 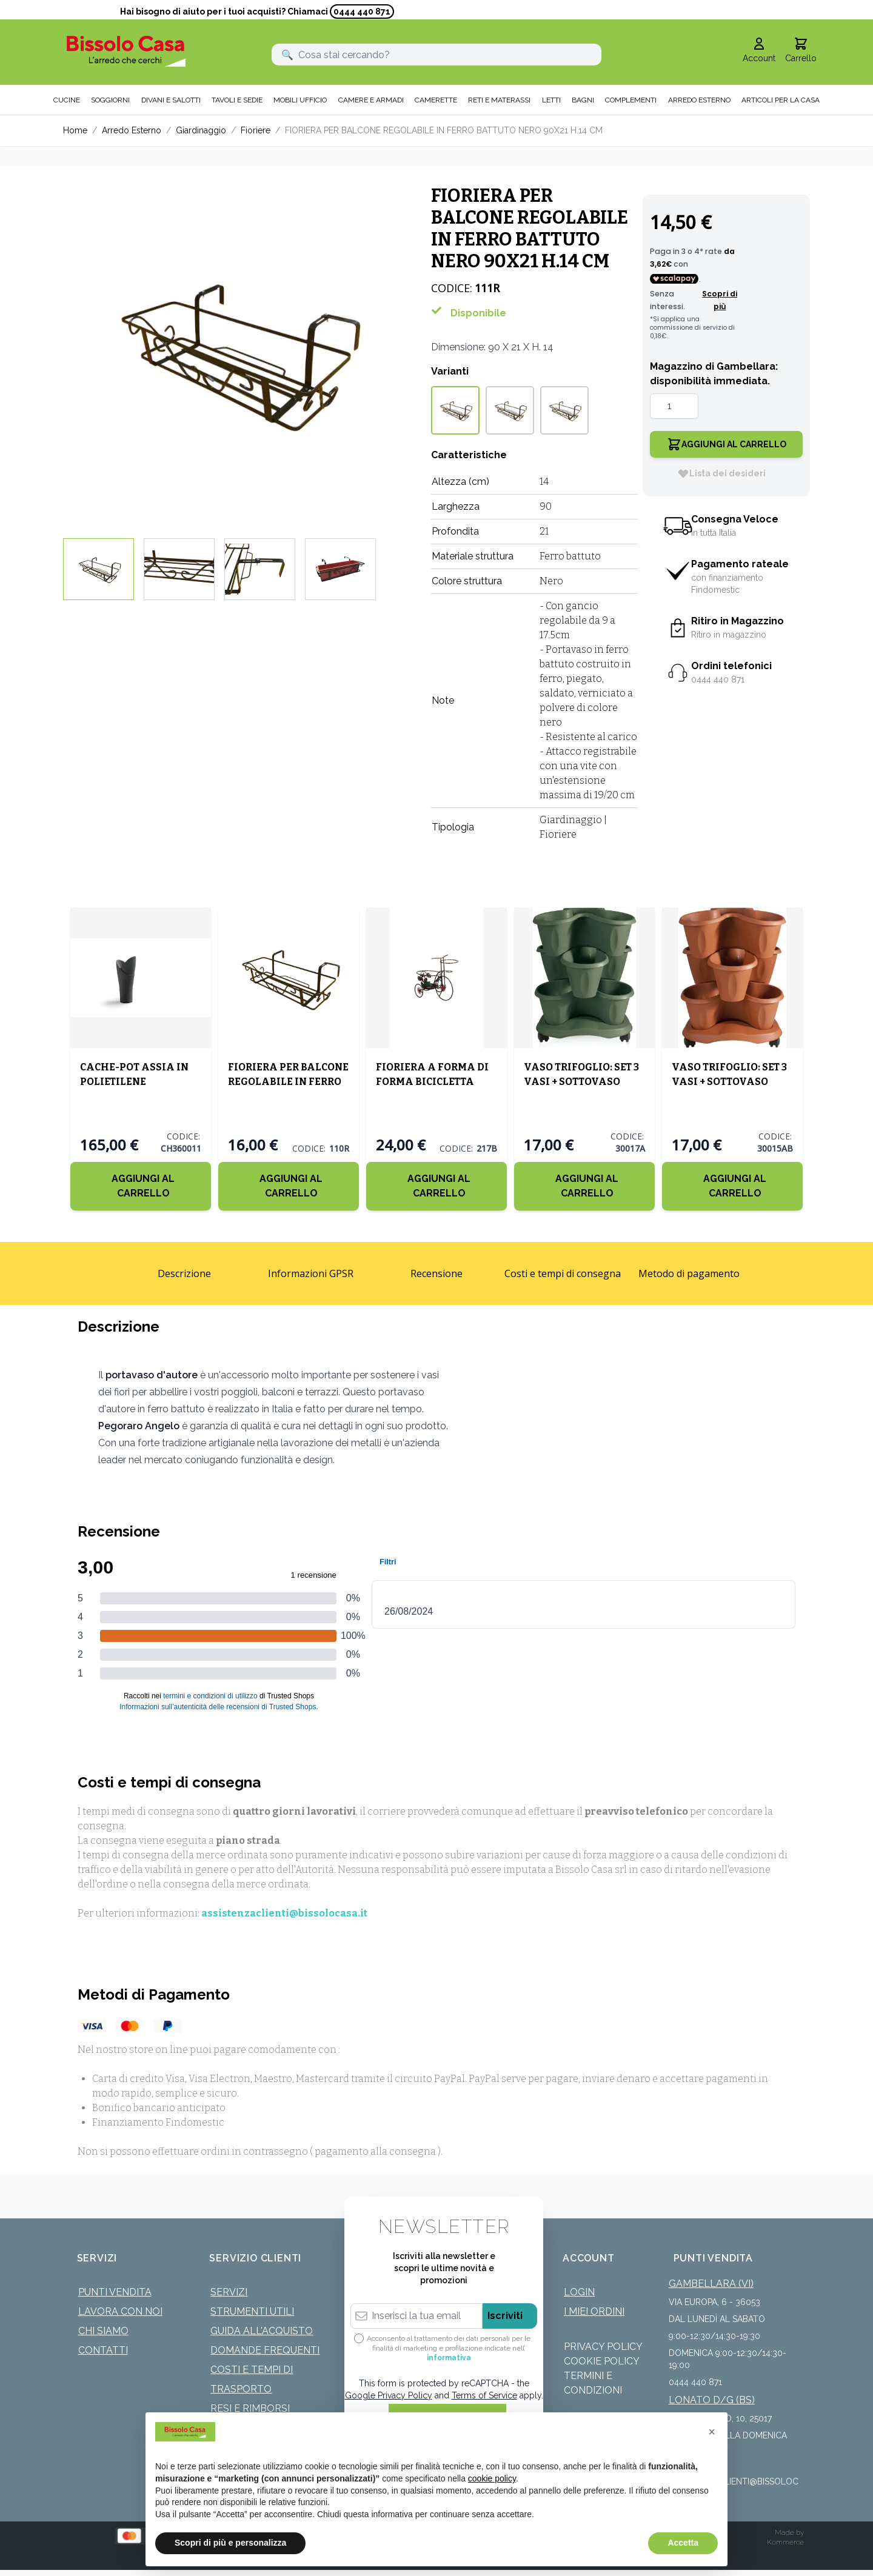 I want to click on [store logo], so click(x=126, y=51).